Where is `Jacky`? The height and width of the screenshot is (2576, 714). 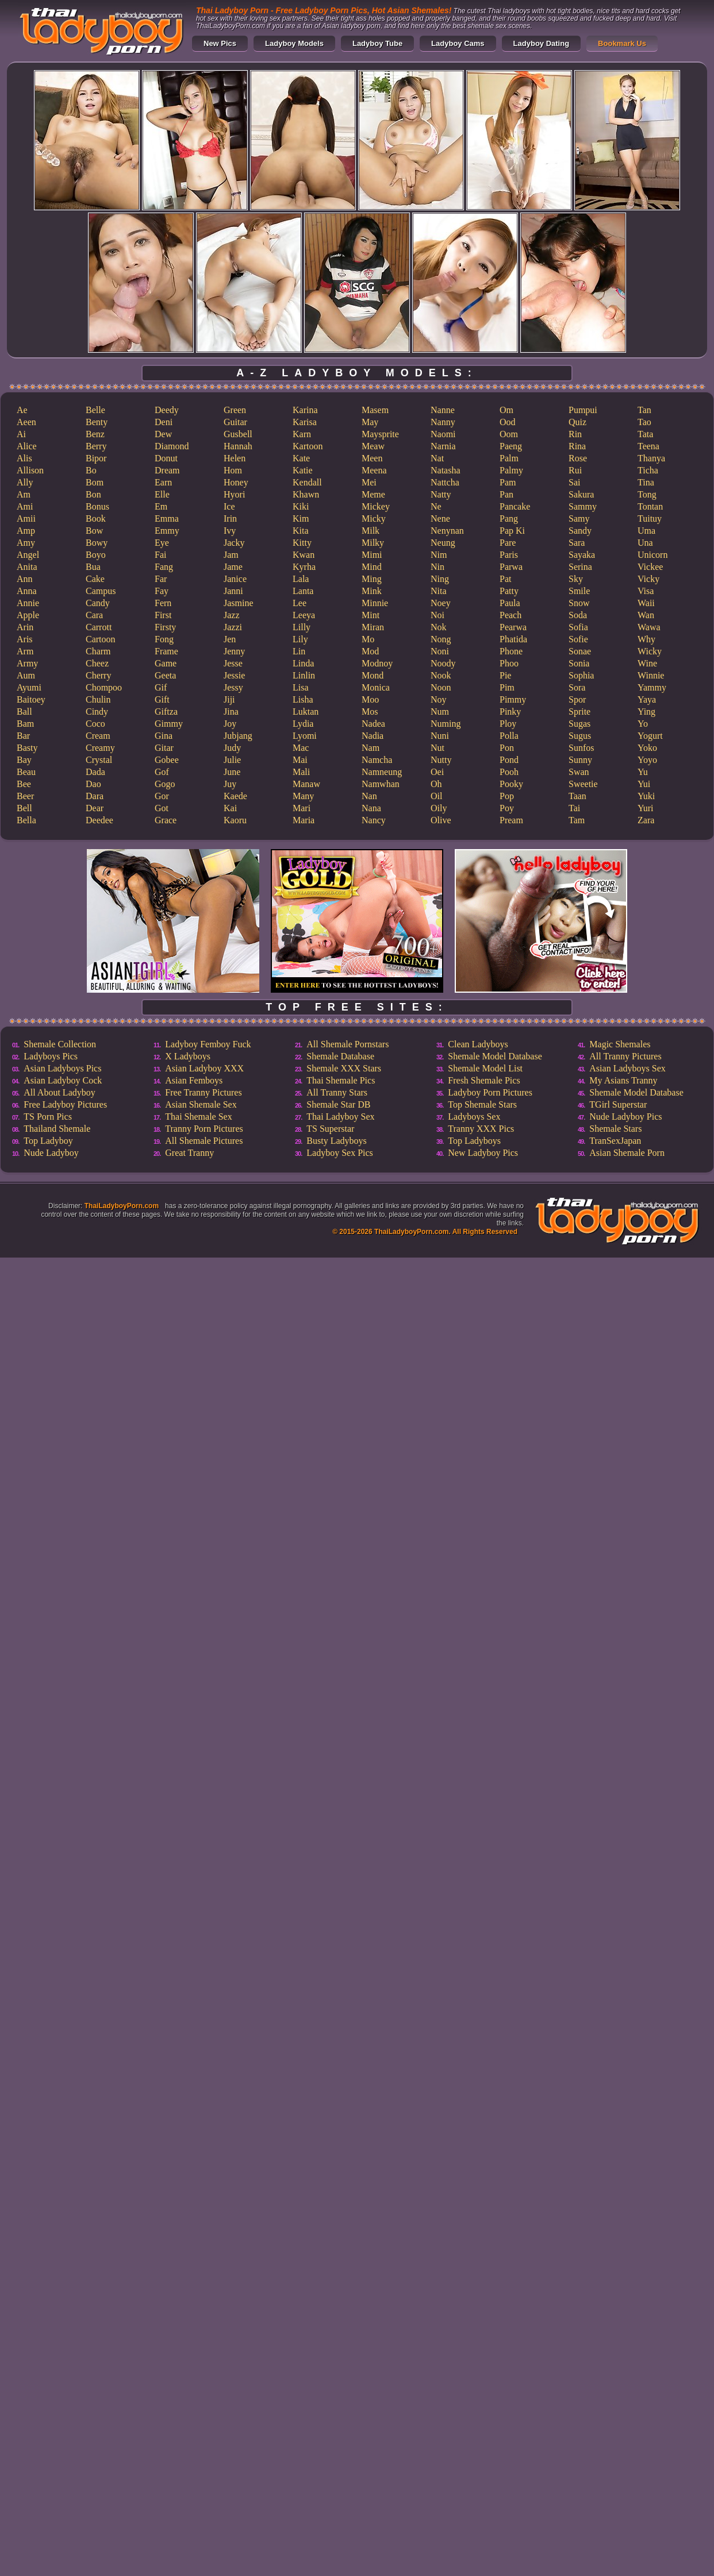
Jacky is located at coordinates (234, 542).